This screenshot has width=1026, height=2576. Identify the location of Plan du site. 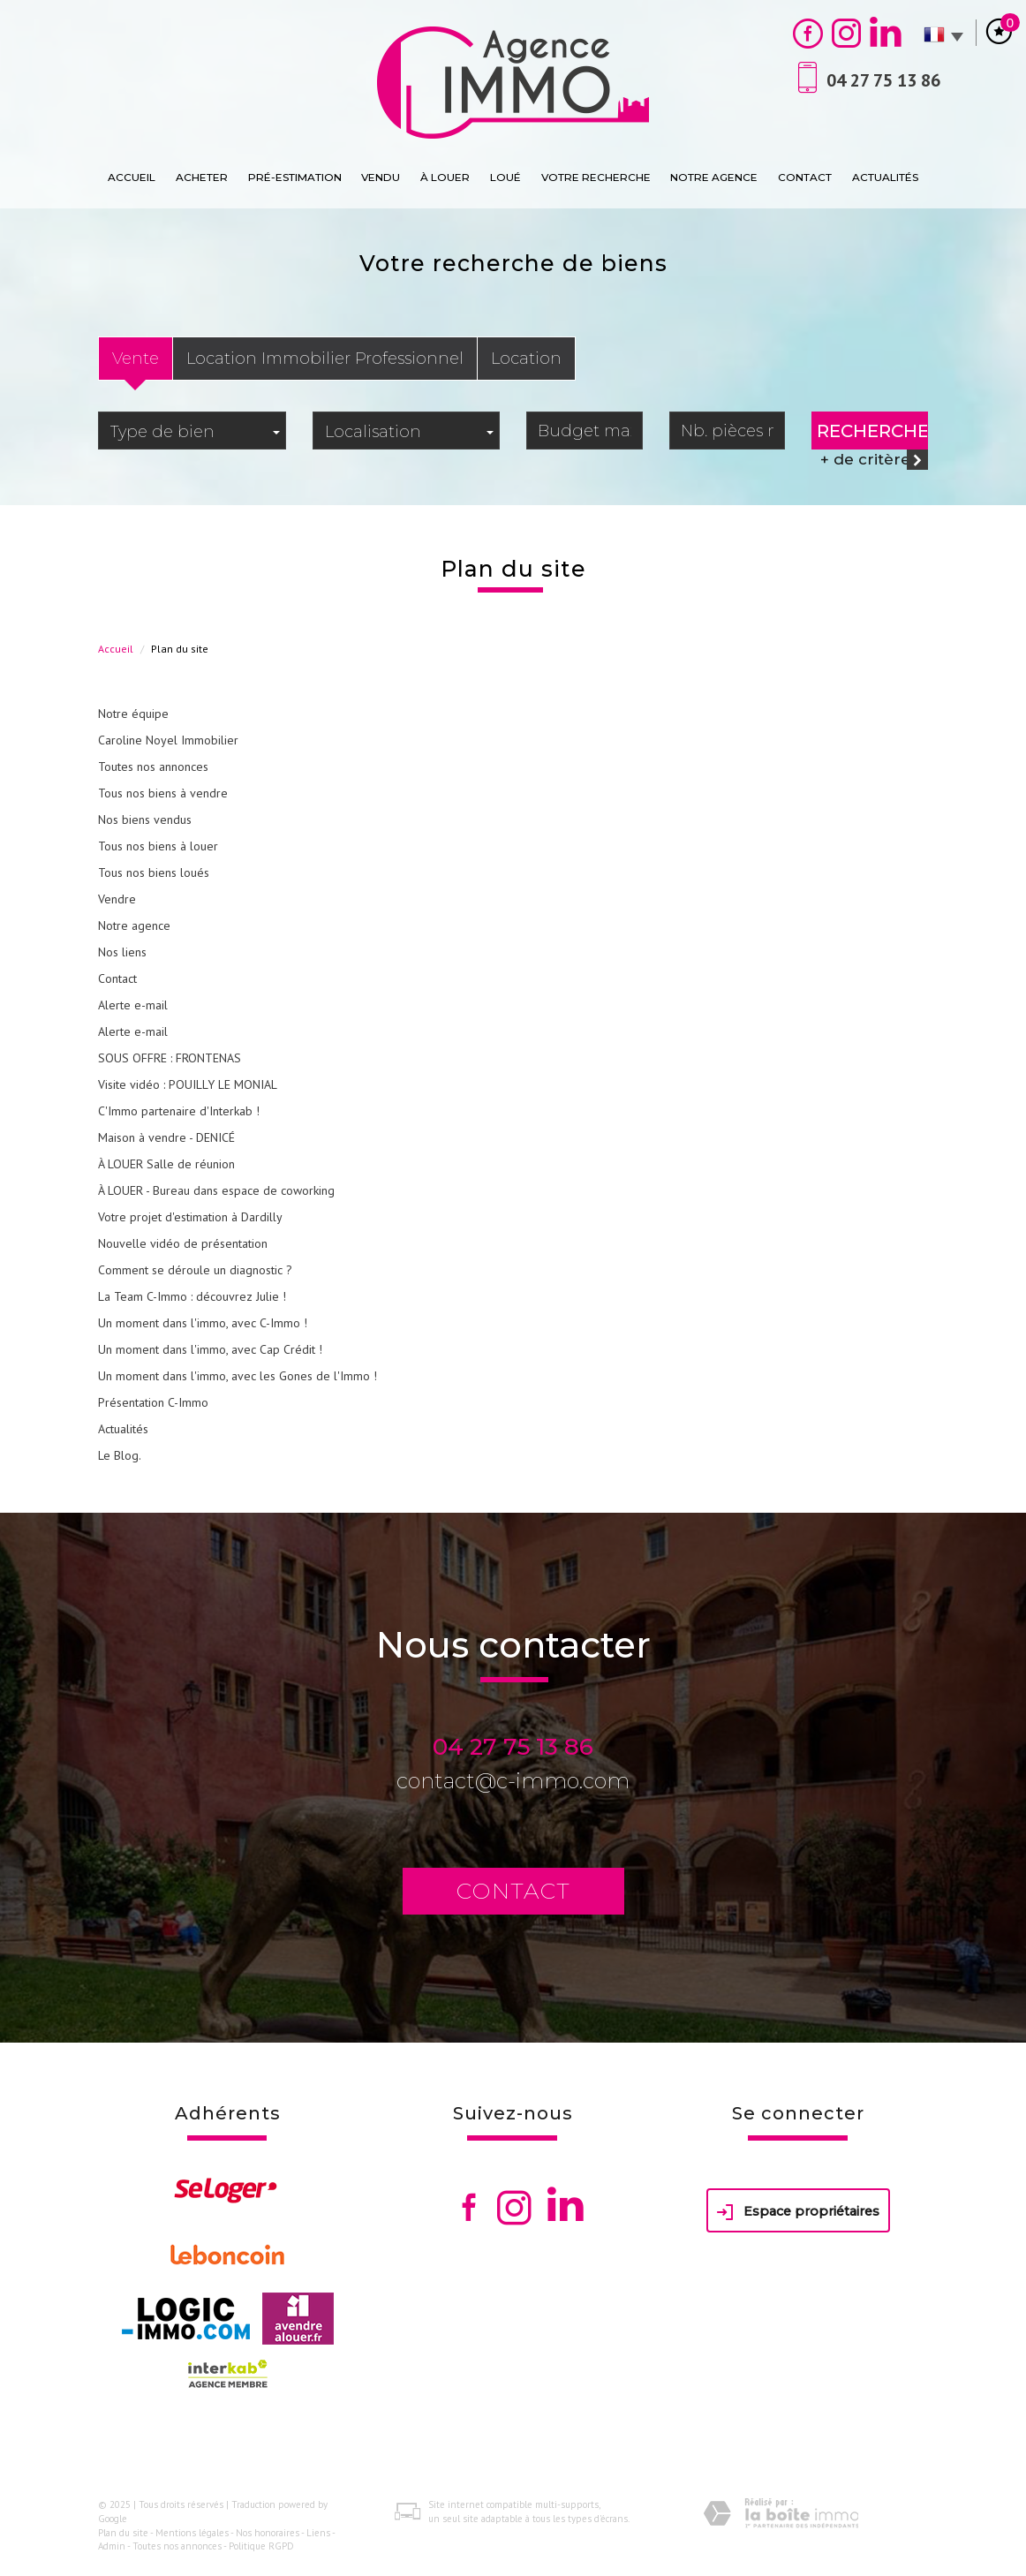
(123, 2533).